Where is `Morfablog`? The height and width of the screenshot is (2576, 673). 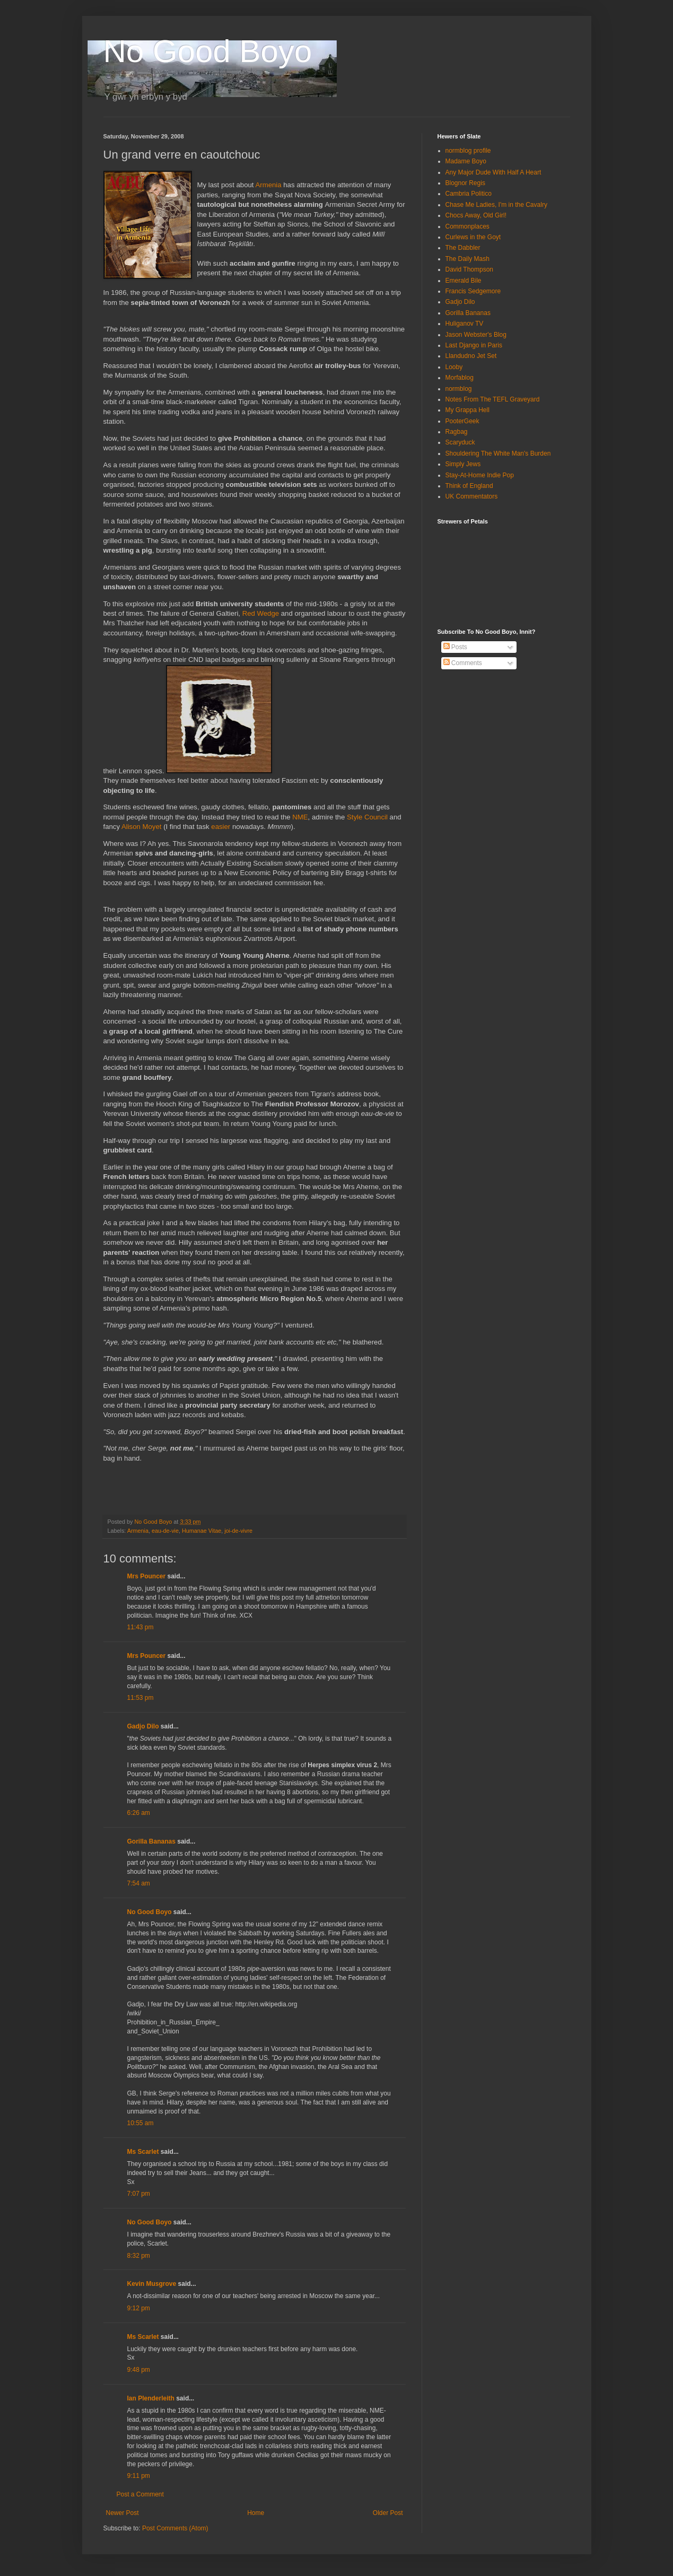 Morfablog is located at coordinates (459, 377).